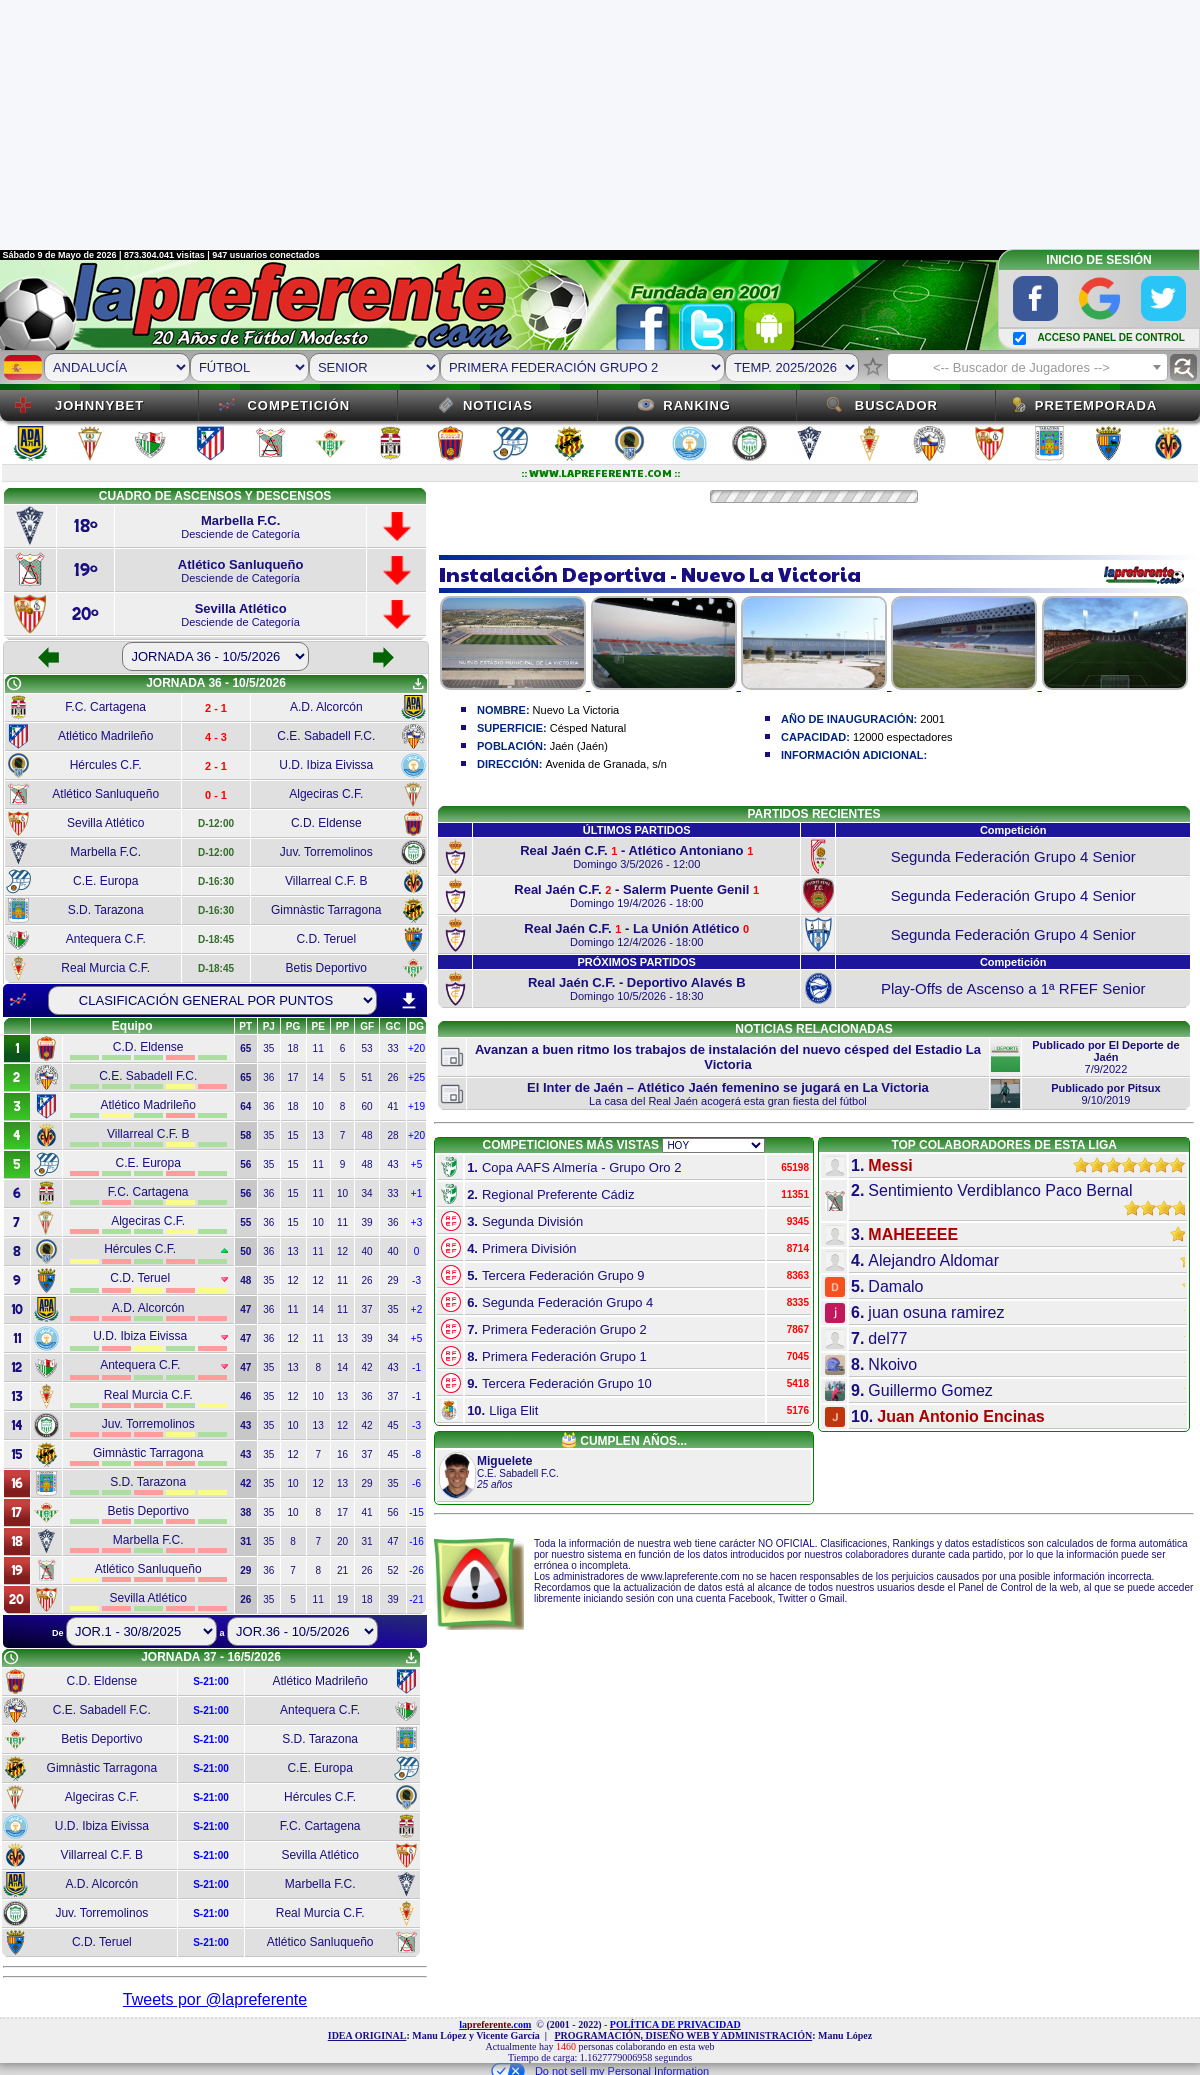 Image resolution: width=1200 pixels, height=2075 pixels. What do you see at coordinates (393, 1570) in the screenshot?
I see `52` at bounding box center [393, 1570].